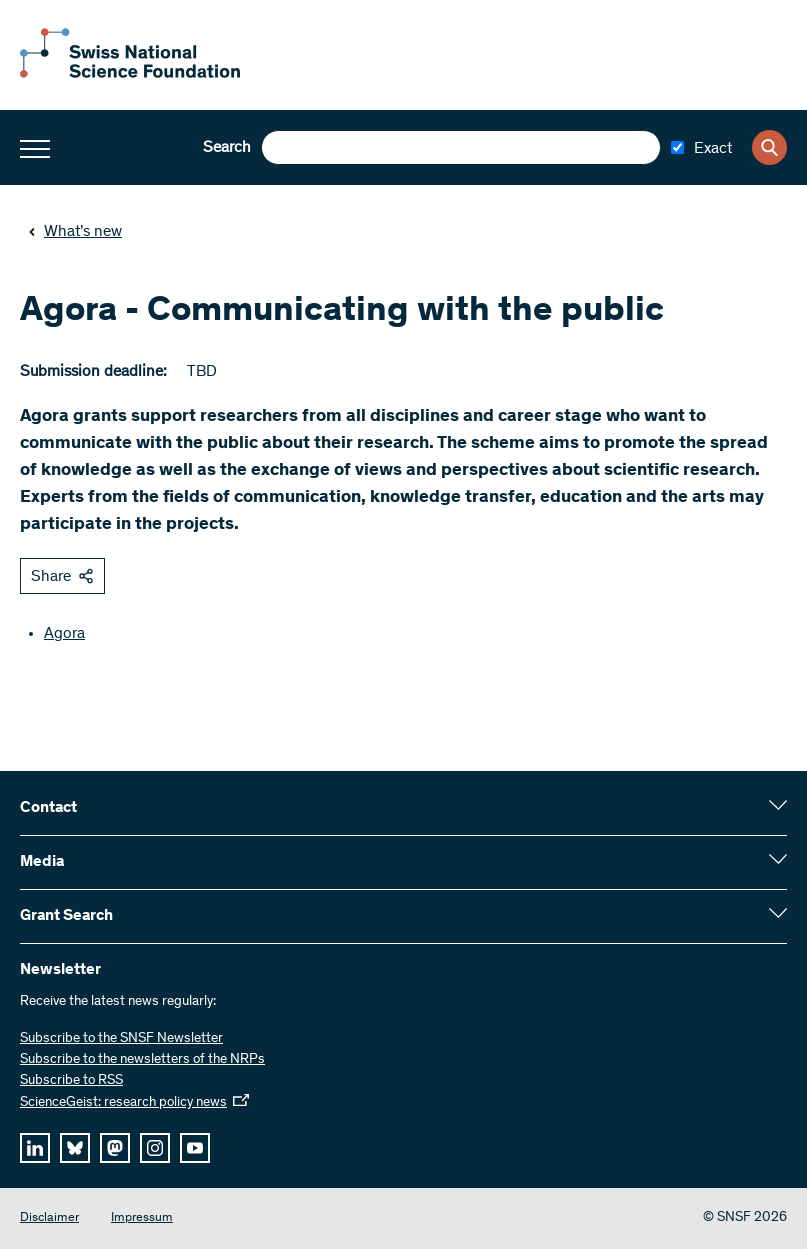 This screenshot has height=1249, width=807. I want to click on Search, so click(227, 148).